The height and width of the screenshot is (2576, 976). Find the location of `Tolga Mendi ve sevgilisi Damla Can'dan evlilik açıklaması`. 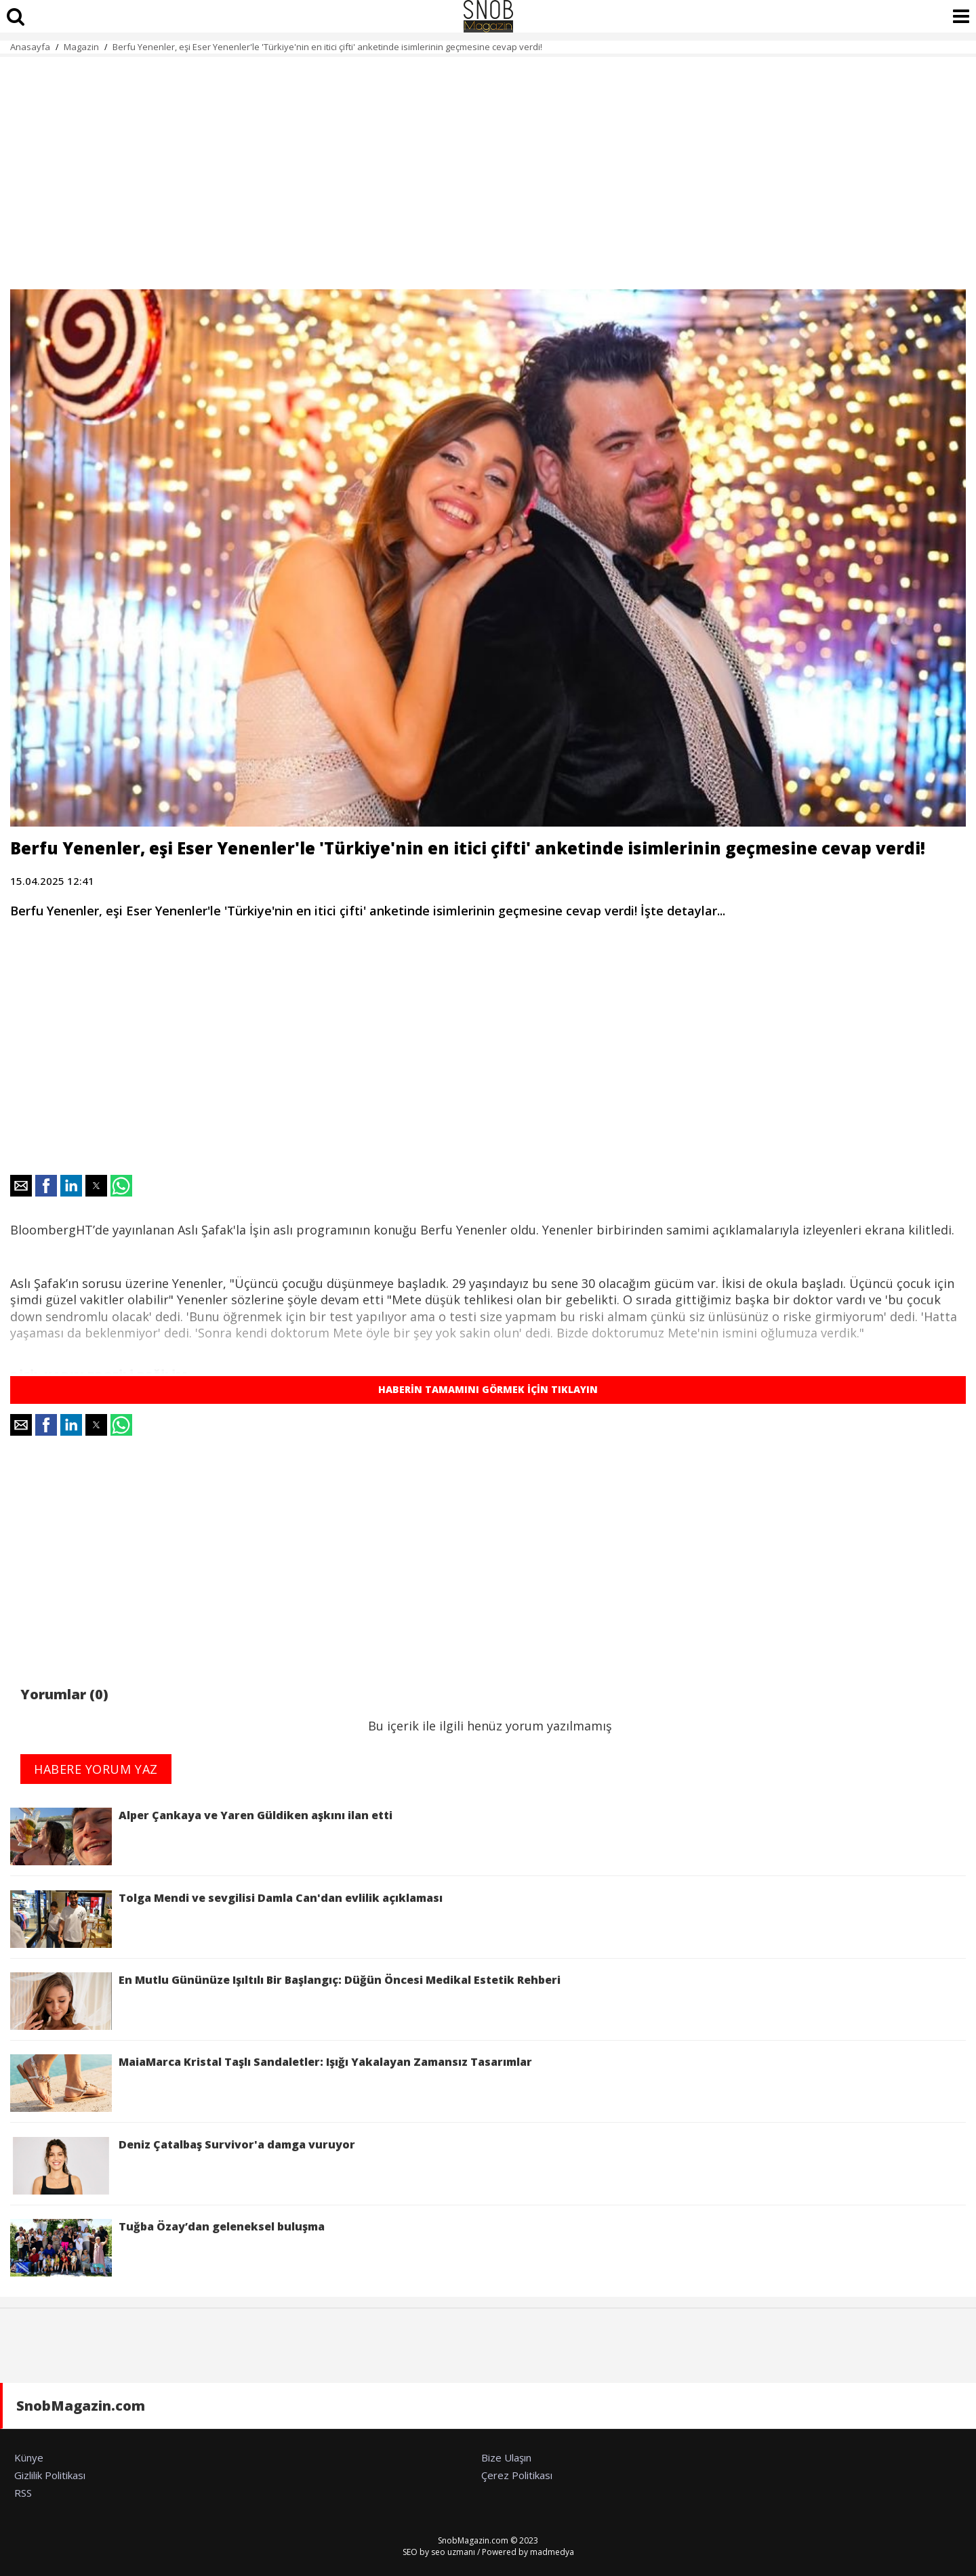

Tolga Mendi ve sevgilisi Damla Can'dan evlilik açıklaması is located at coordinates (226, 1919).